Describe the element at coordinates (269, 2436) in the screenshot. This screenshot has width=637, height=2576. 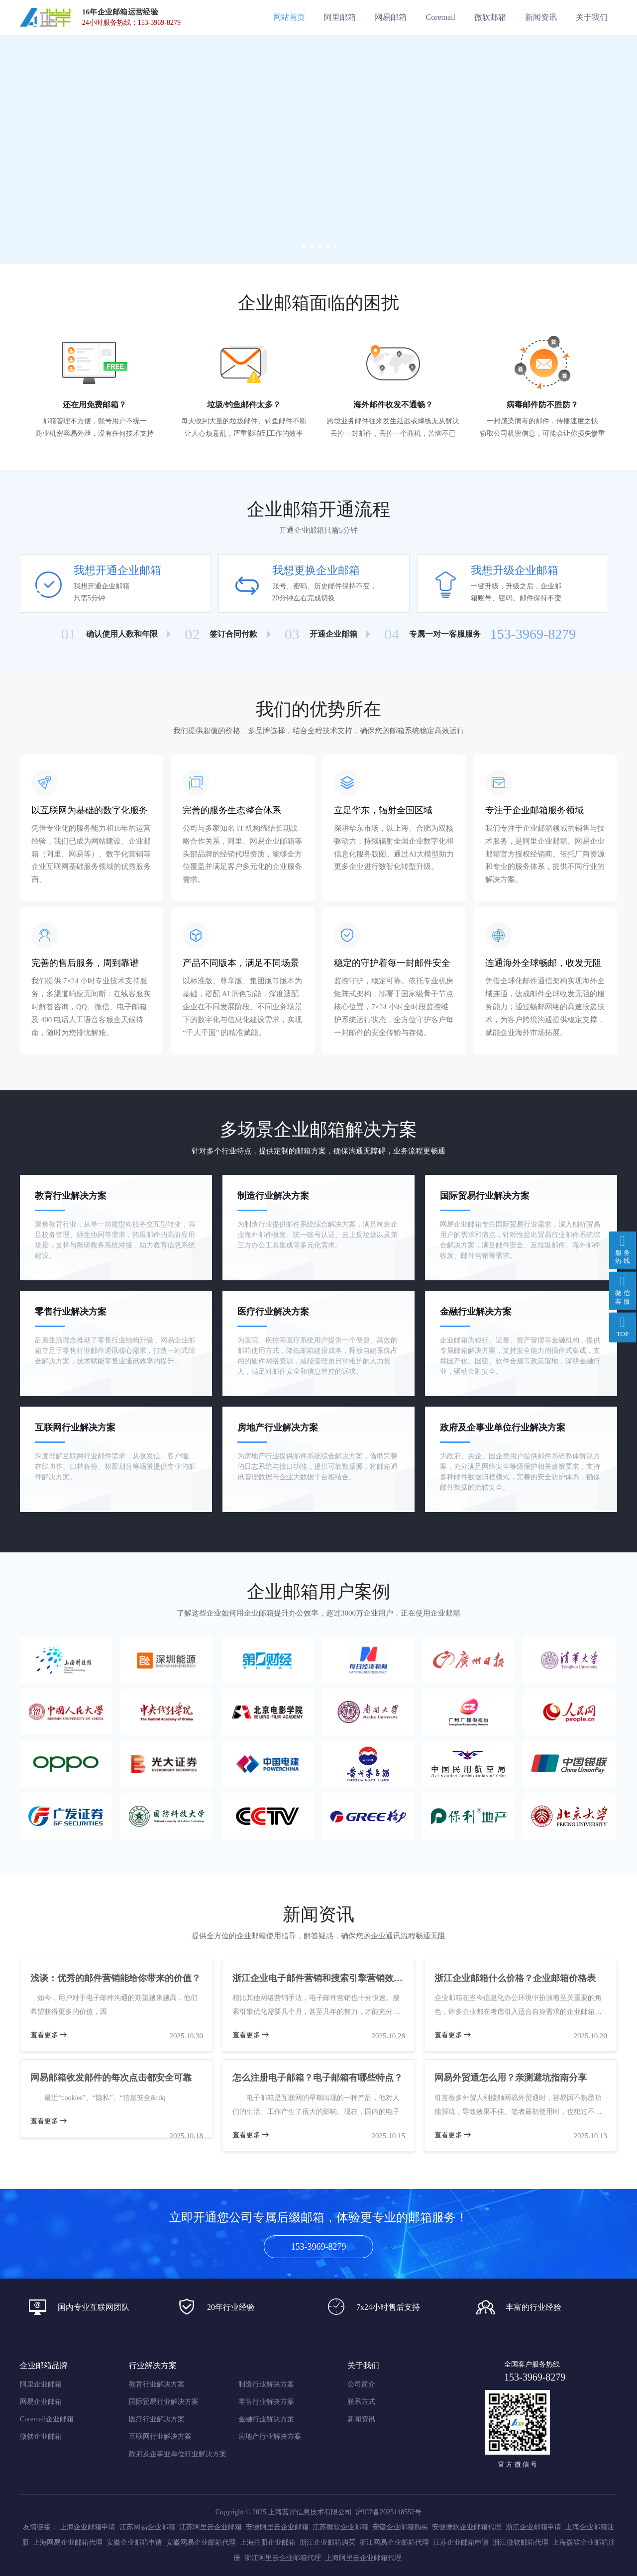
I see `房地产行业解决方案` at that location.